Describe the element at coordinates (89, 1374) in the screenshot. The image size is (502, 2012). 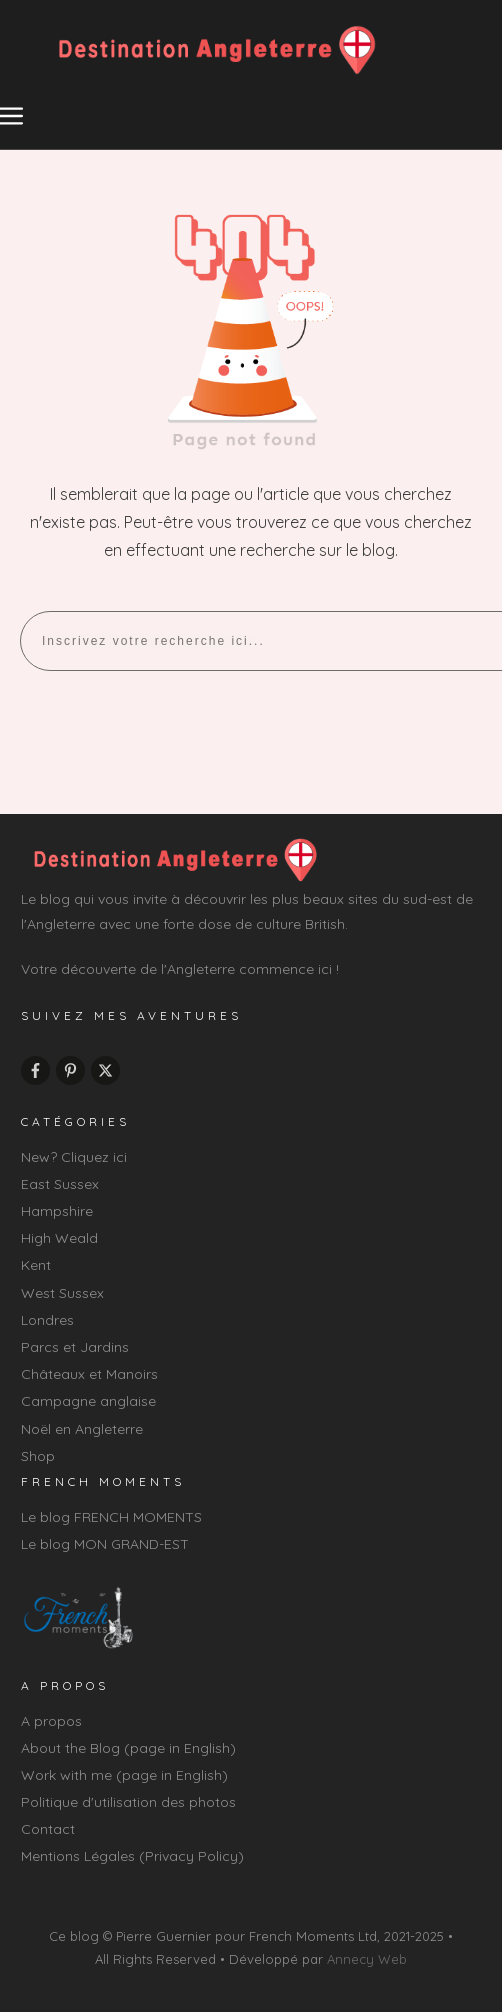
I see `Châteaux et Manoirs` at that location.